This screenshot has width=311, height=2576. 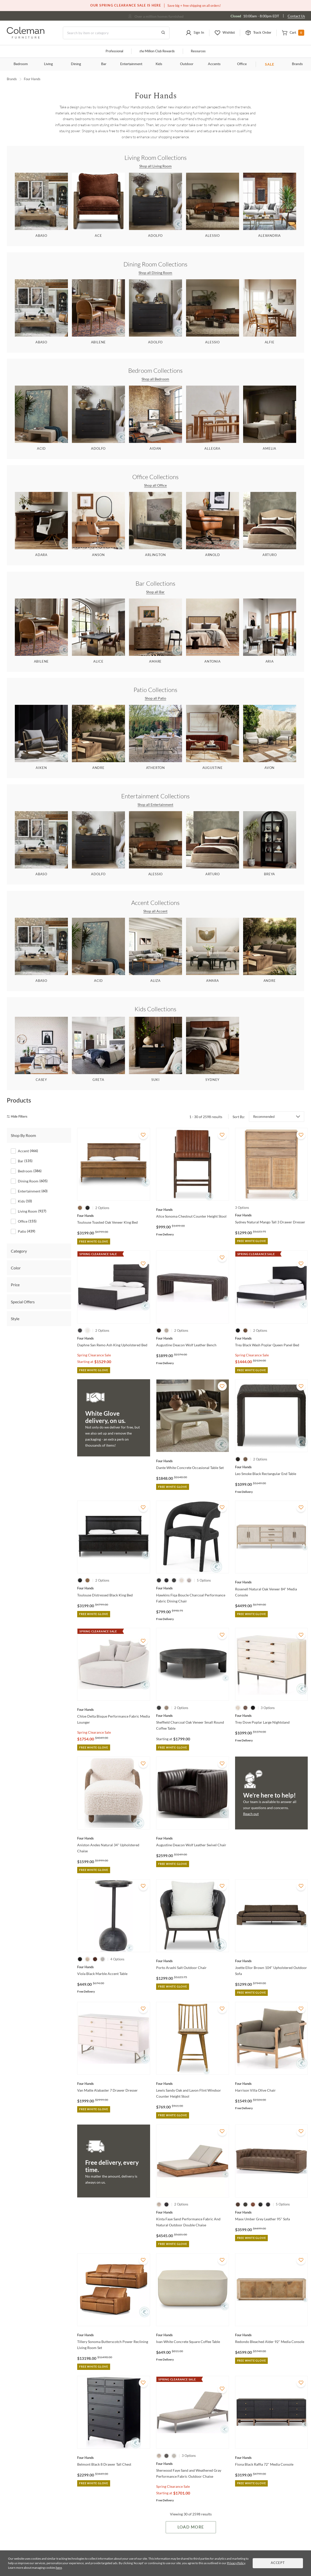 I want to click on Accept, so click(x=278, y=2563).